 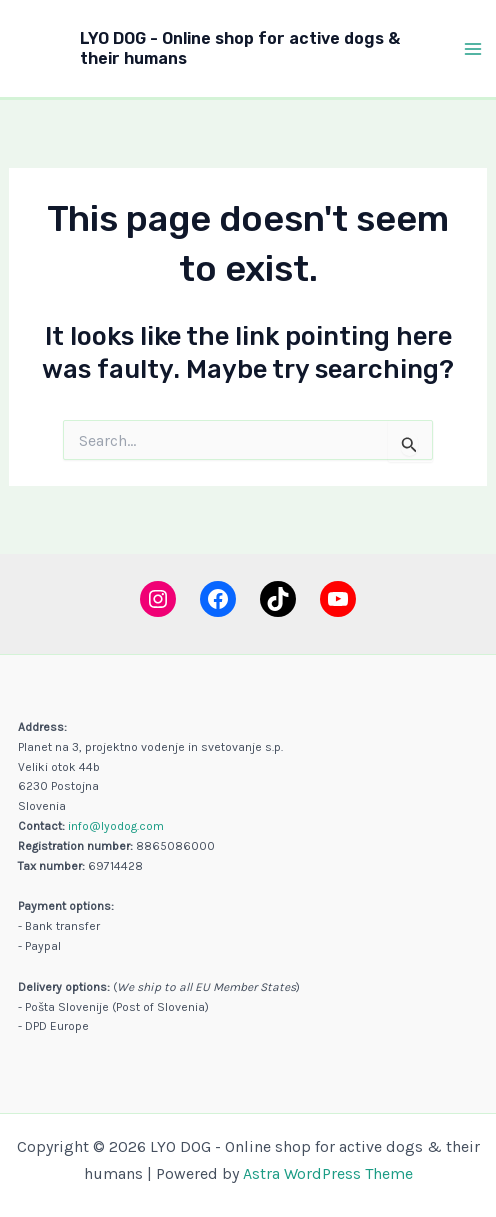 I want to click on info@lyodog.com, so click(x=116, y=826).